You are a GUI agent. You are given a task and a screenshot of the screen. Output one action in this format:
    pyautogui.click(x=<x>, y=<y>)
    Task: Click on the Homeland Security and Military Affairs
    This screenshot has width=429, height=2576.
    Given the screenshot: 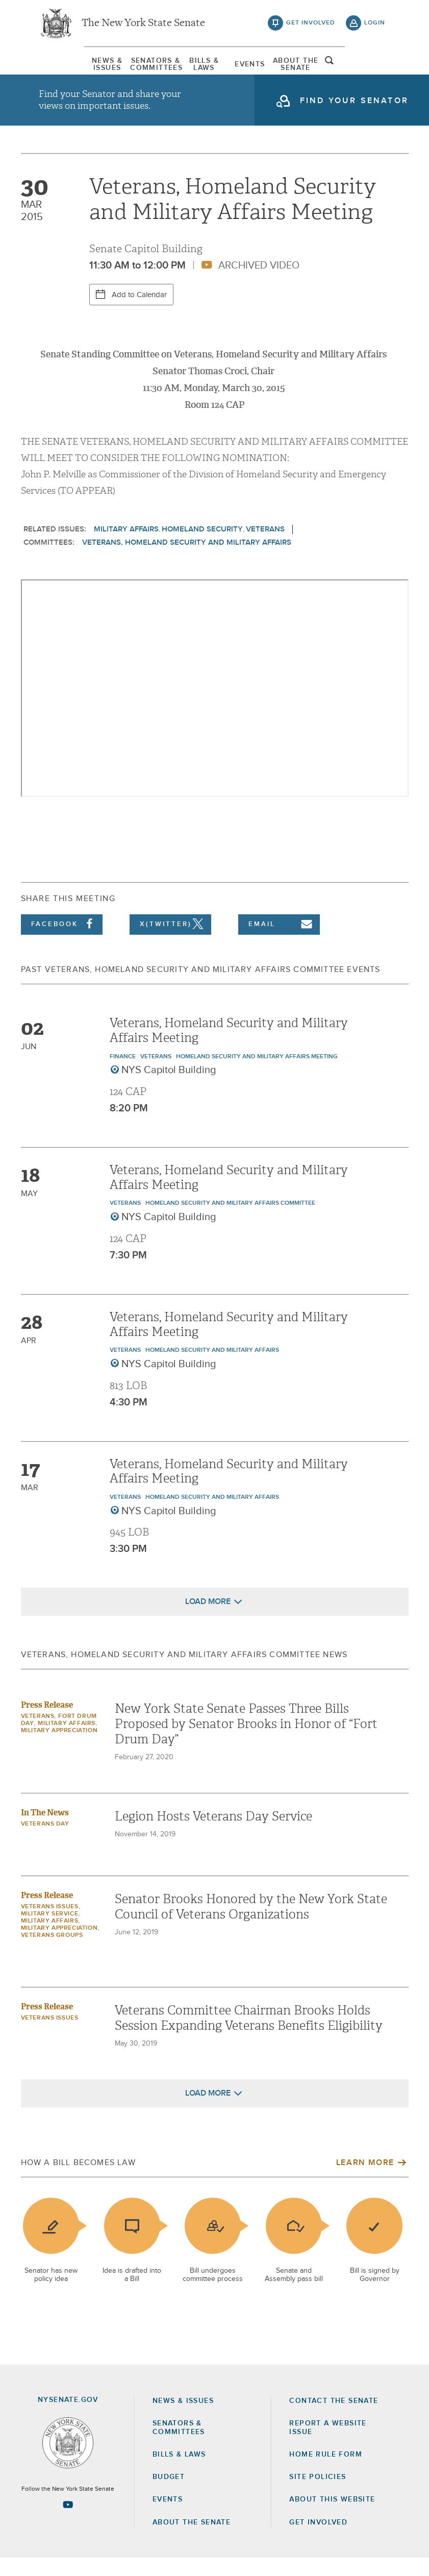 What is the action you would take?
    pyautogui.click(x=212, y=1368)
    